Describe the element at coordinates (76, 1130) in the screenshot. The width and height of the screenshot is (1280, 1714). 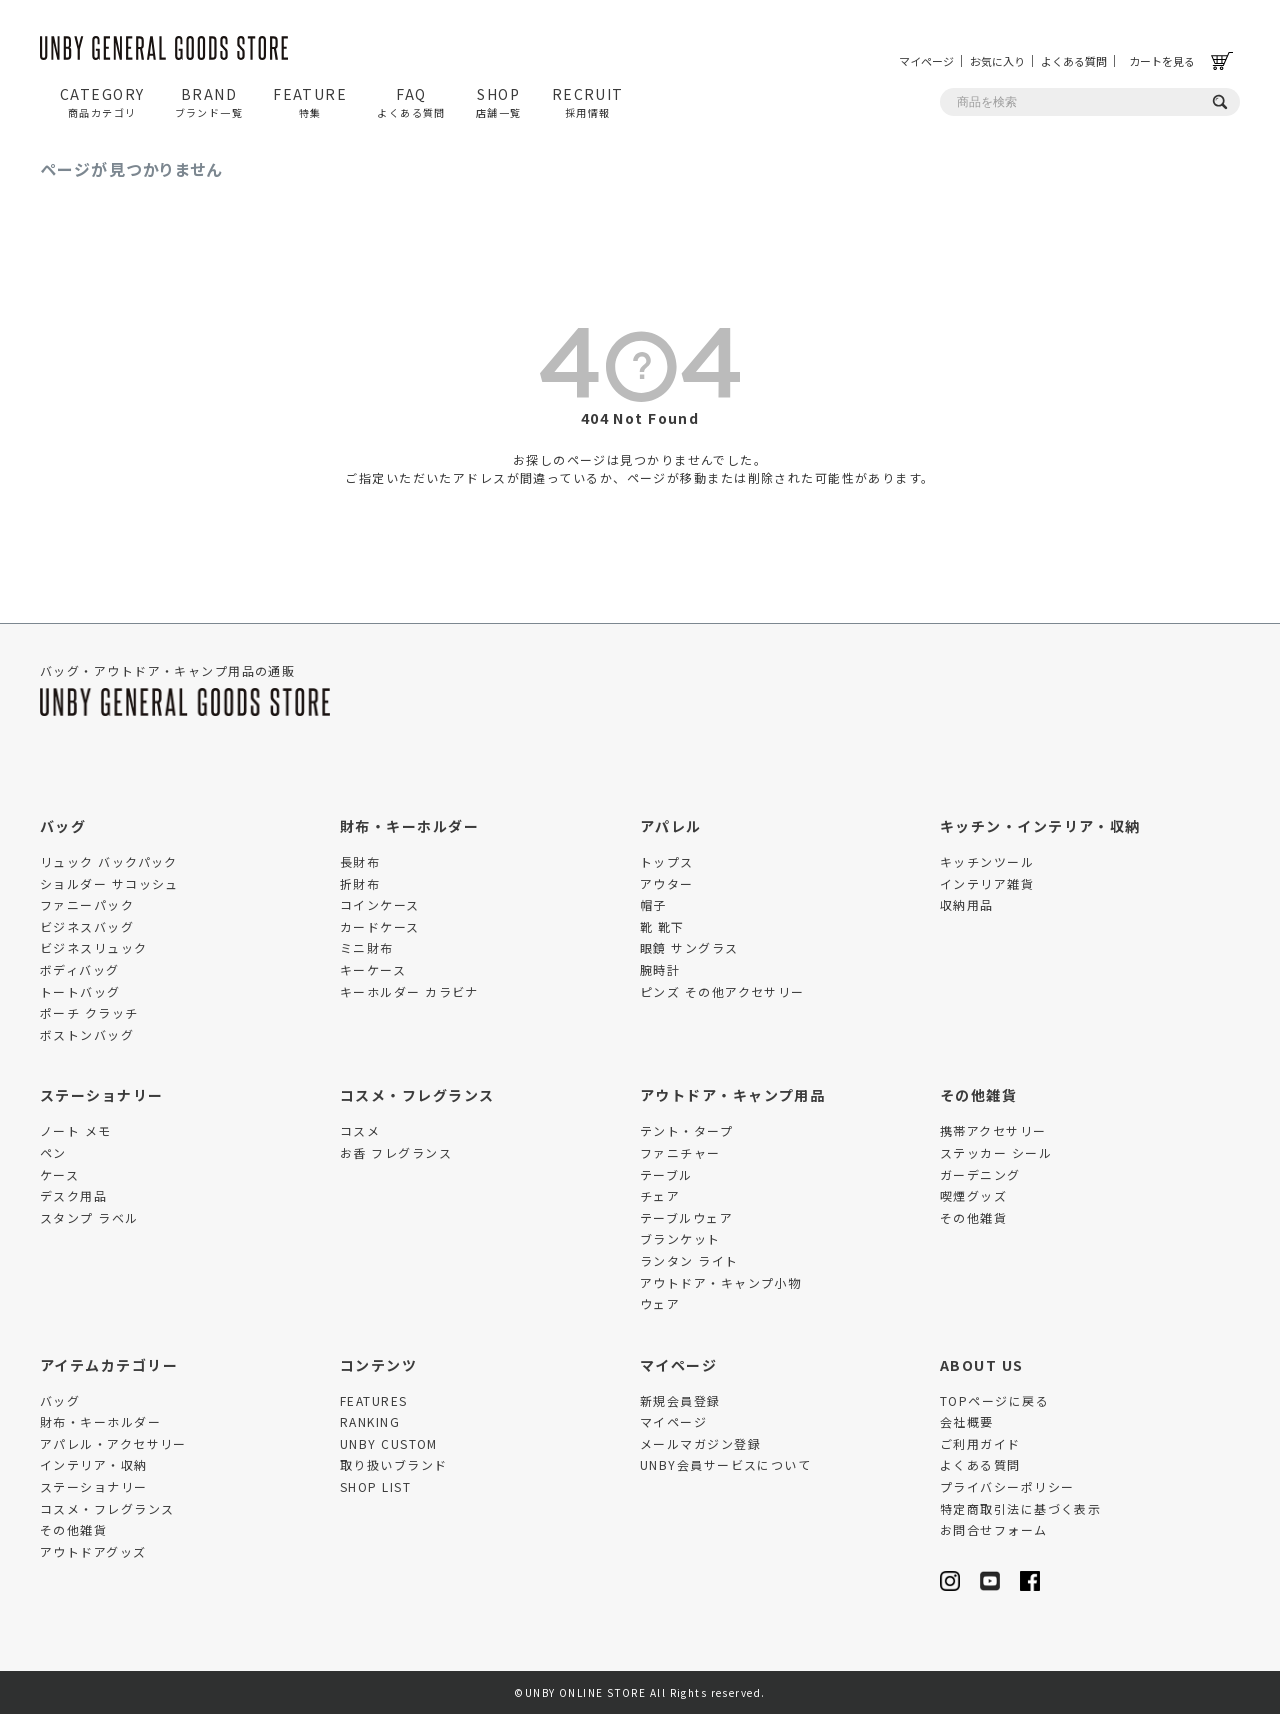
I see `ノート メモ` at that location.